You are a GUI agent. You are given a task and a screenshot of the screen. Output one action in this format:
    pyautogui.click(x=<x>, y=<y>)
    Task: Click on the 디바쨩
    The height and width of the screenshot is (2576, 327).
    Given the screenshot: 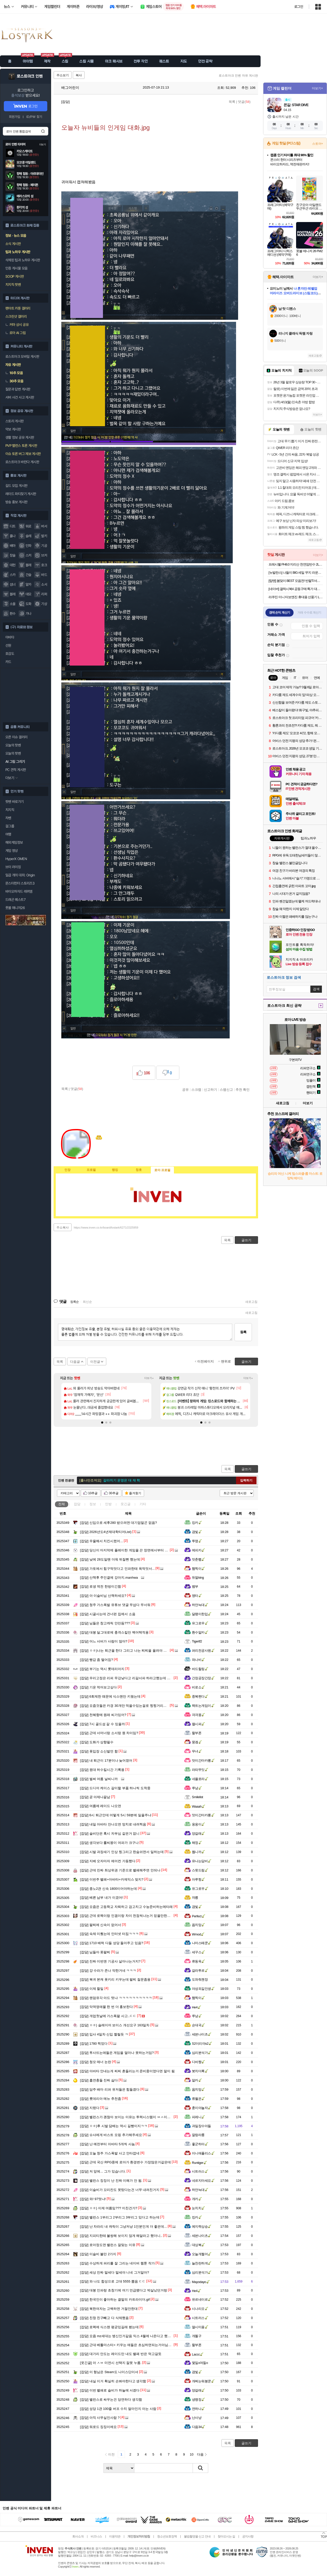 What is the action you would take?
    pyautogui.click(x=198, y=2062)
    